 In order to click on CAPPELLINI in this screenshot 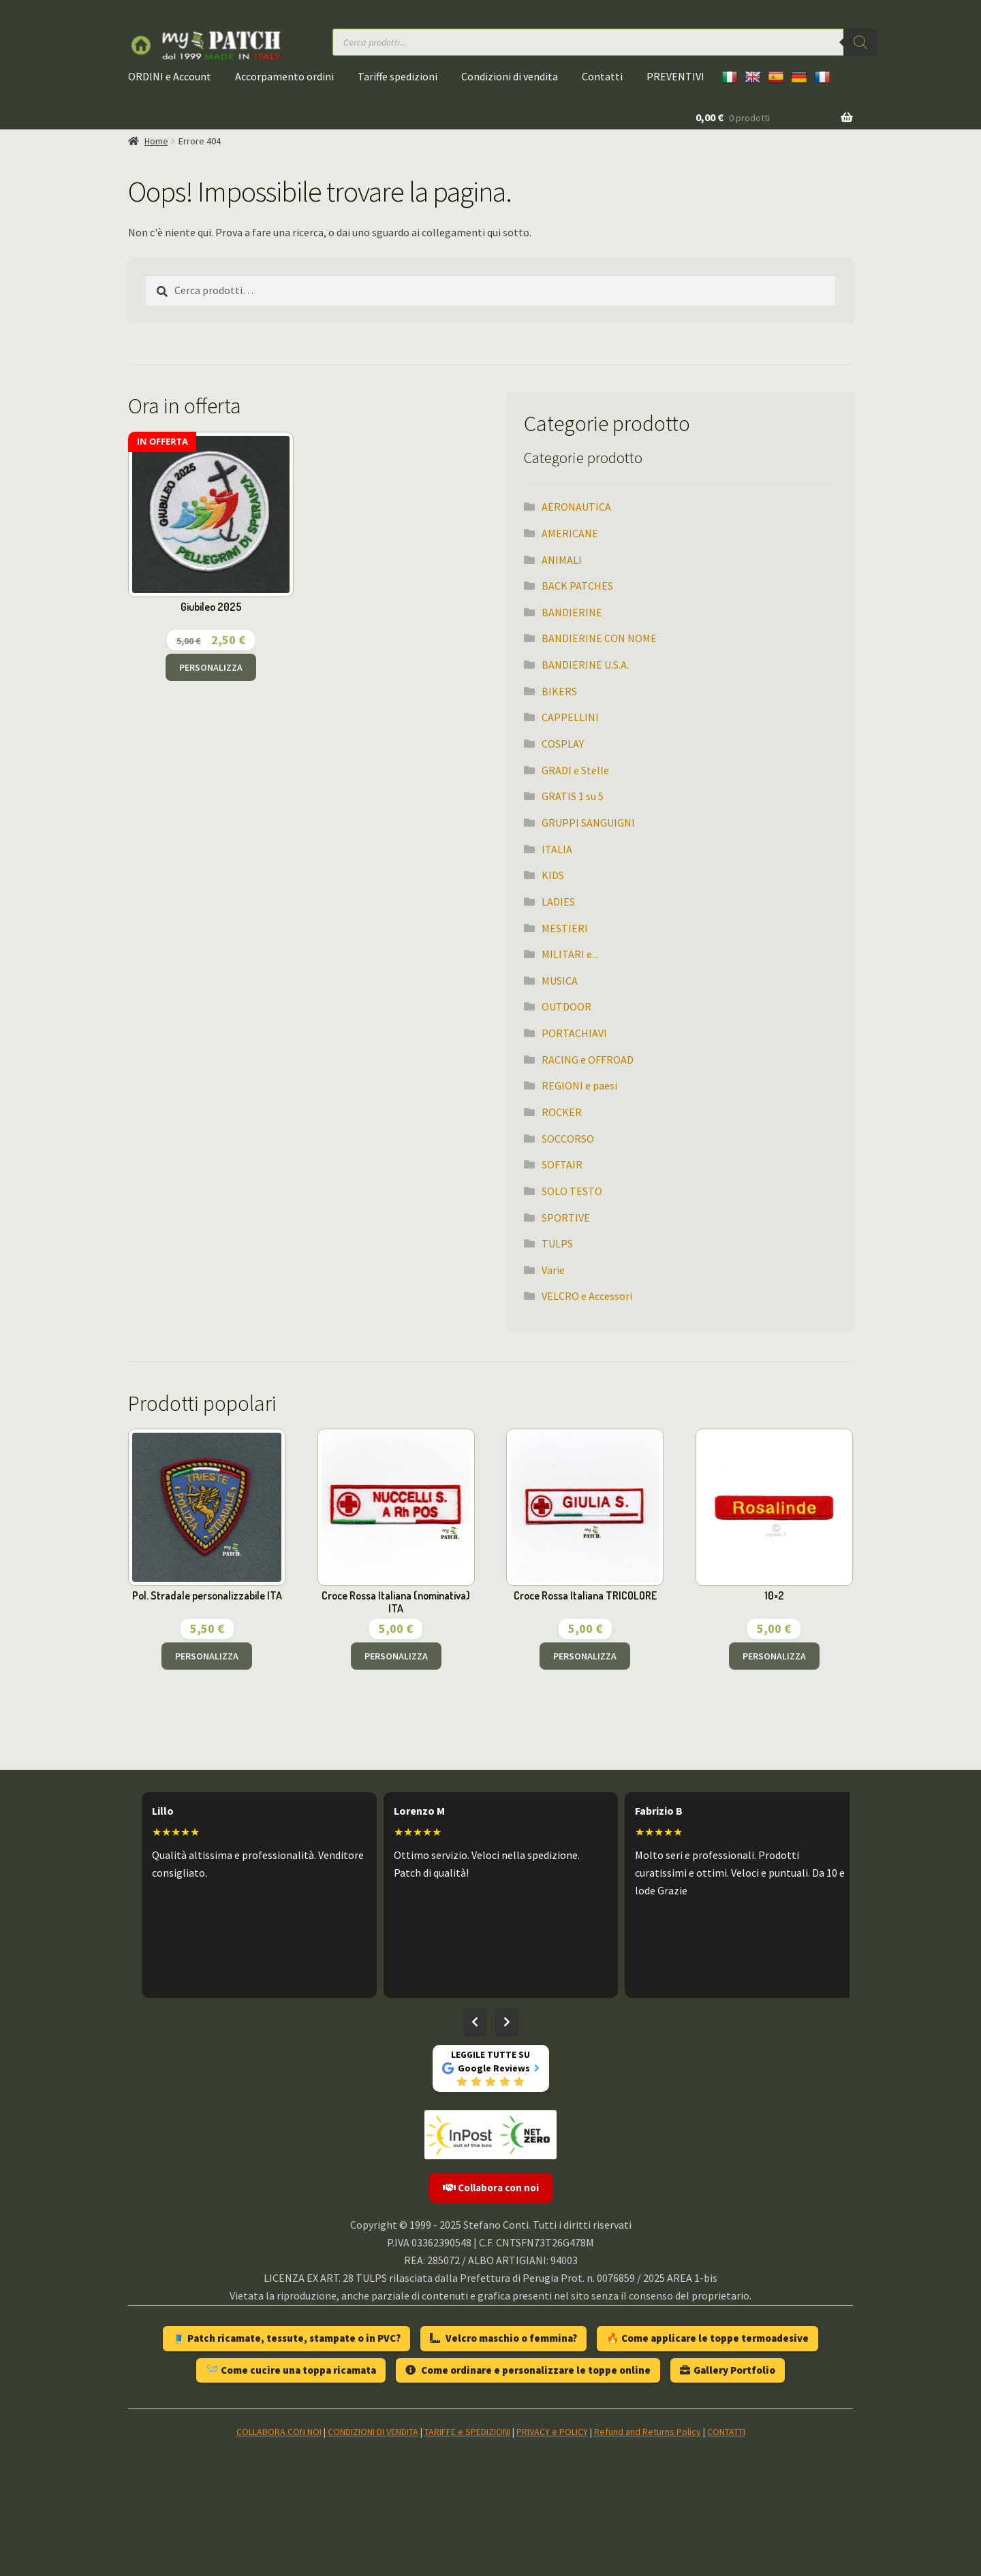, I will do `click(570, 717)`.